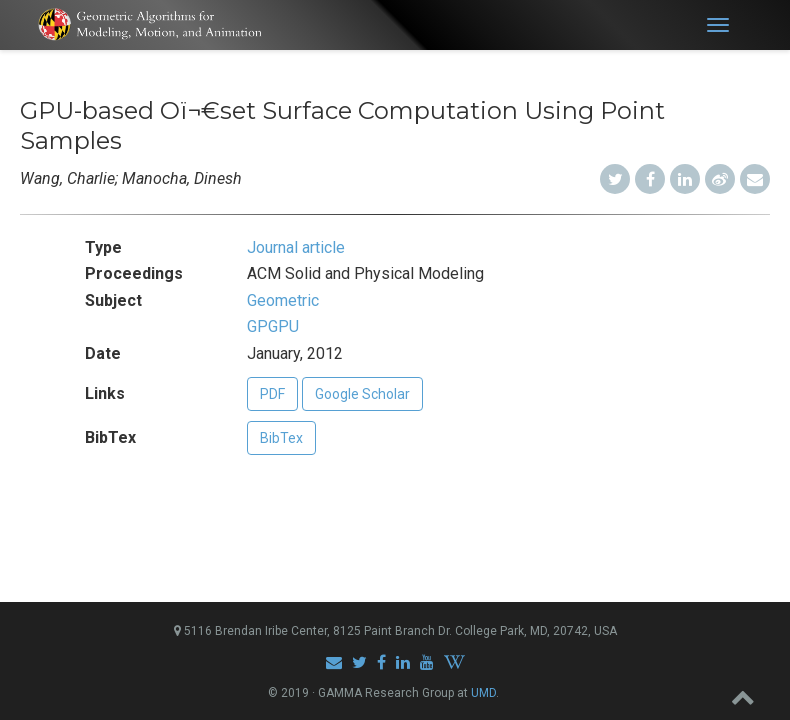 This screenshot has width=790, height=720. Describe the element at coordinates (281, 438) in the screenshot. I see `BibTex` at that location.